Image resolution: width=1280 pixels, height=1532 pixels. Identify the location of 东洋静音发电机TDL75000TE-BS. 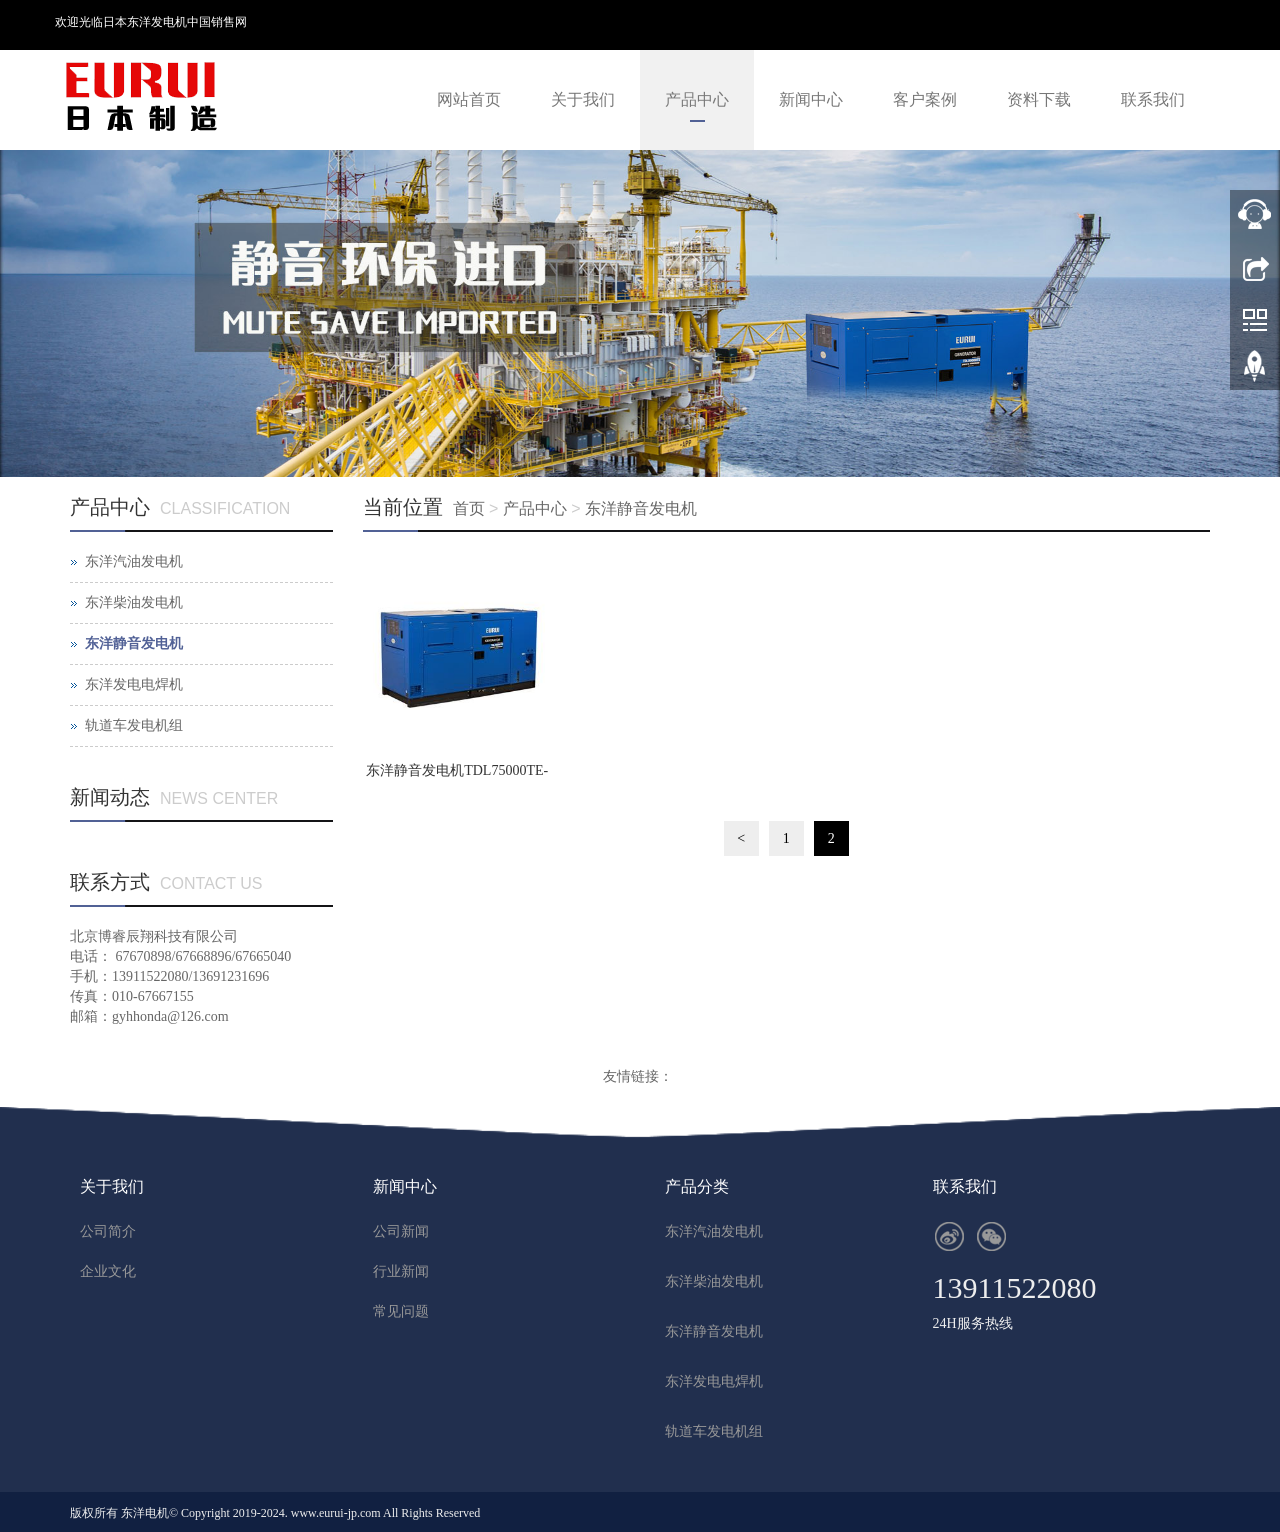
(457, 777).